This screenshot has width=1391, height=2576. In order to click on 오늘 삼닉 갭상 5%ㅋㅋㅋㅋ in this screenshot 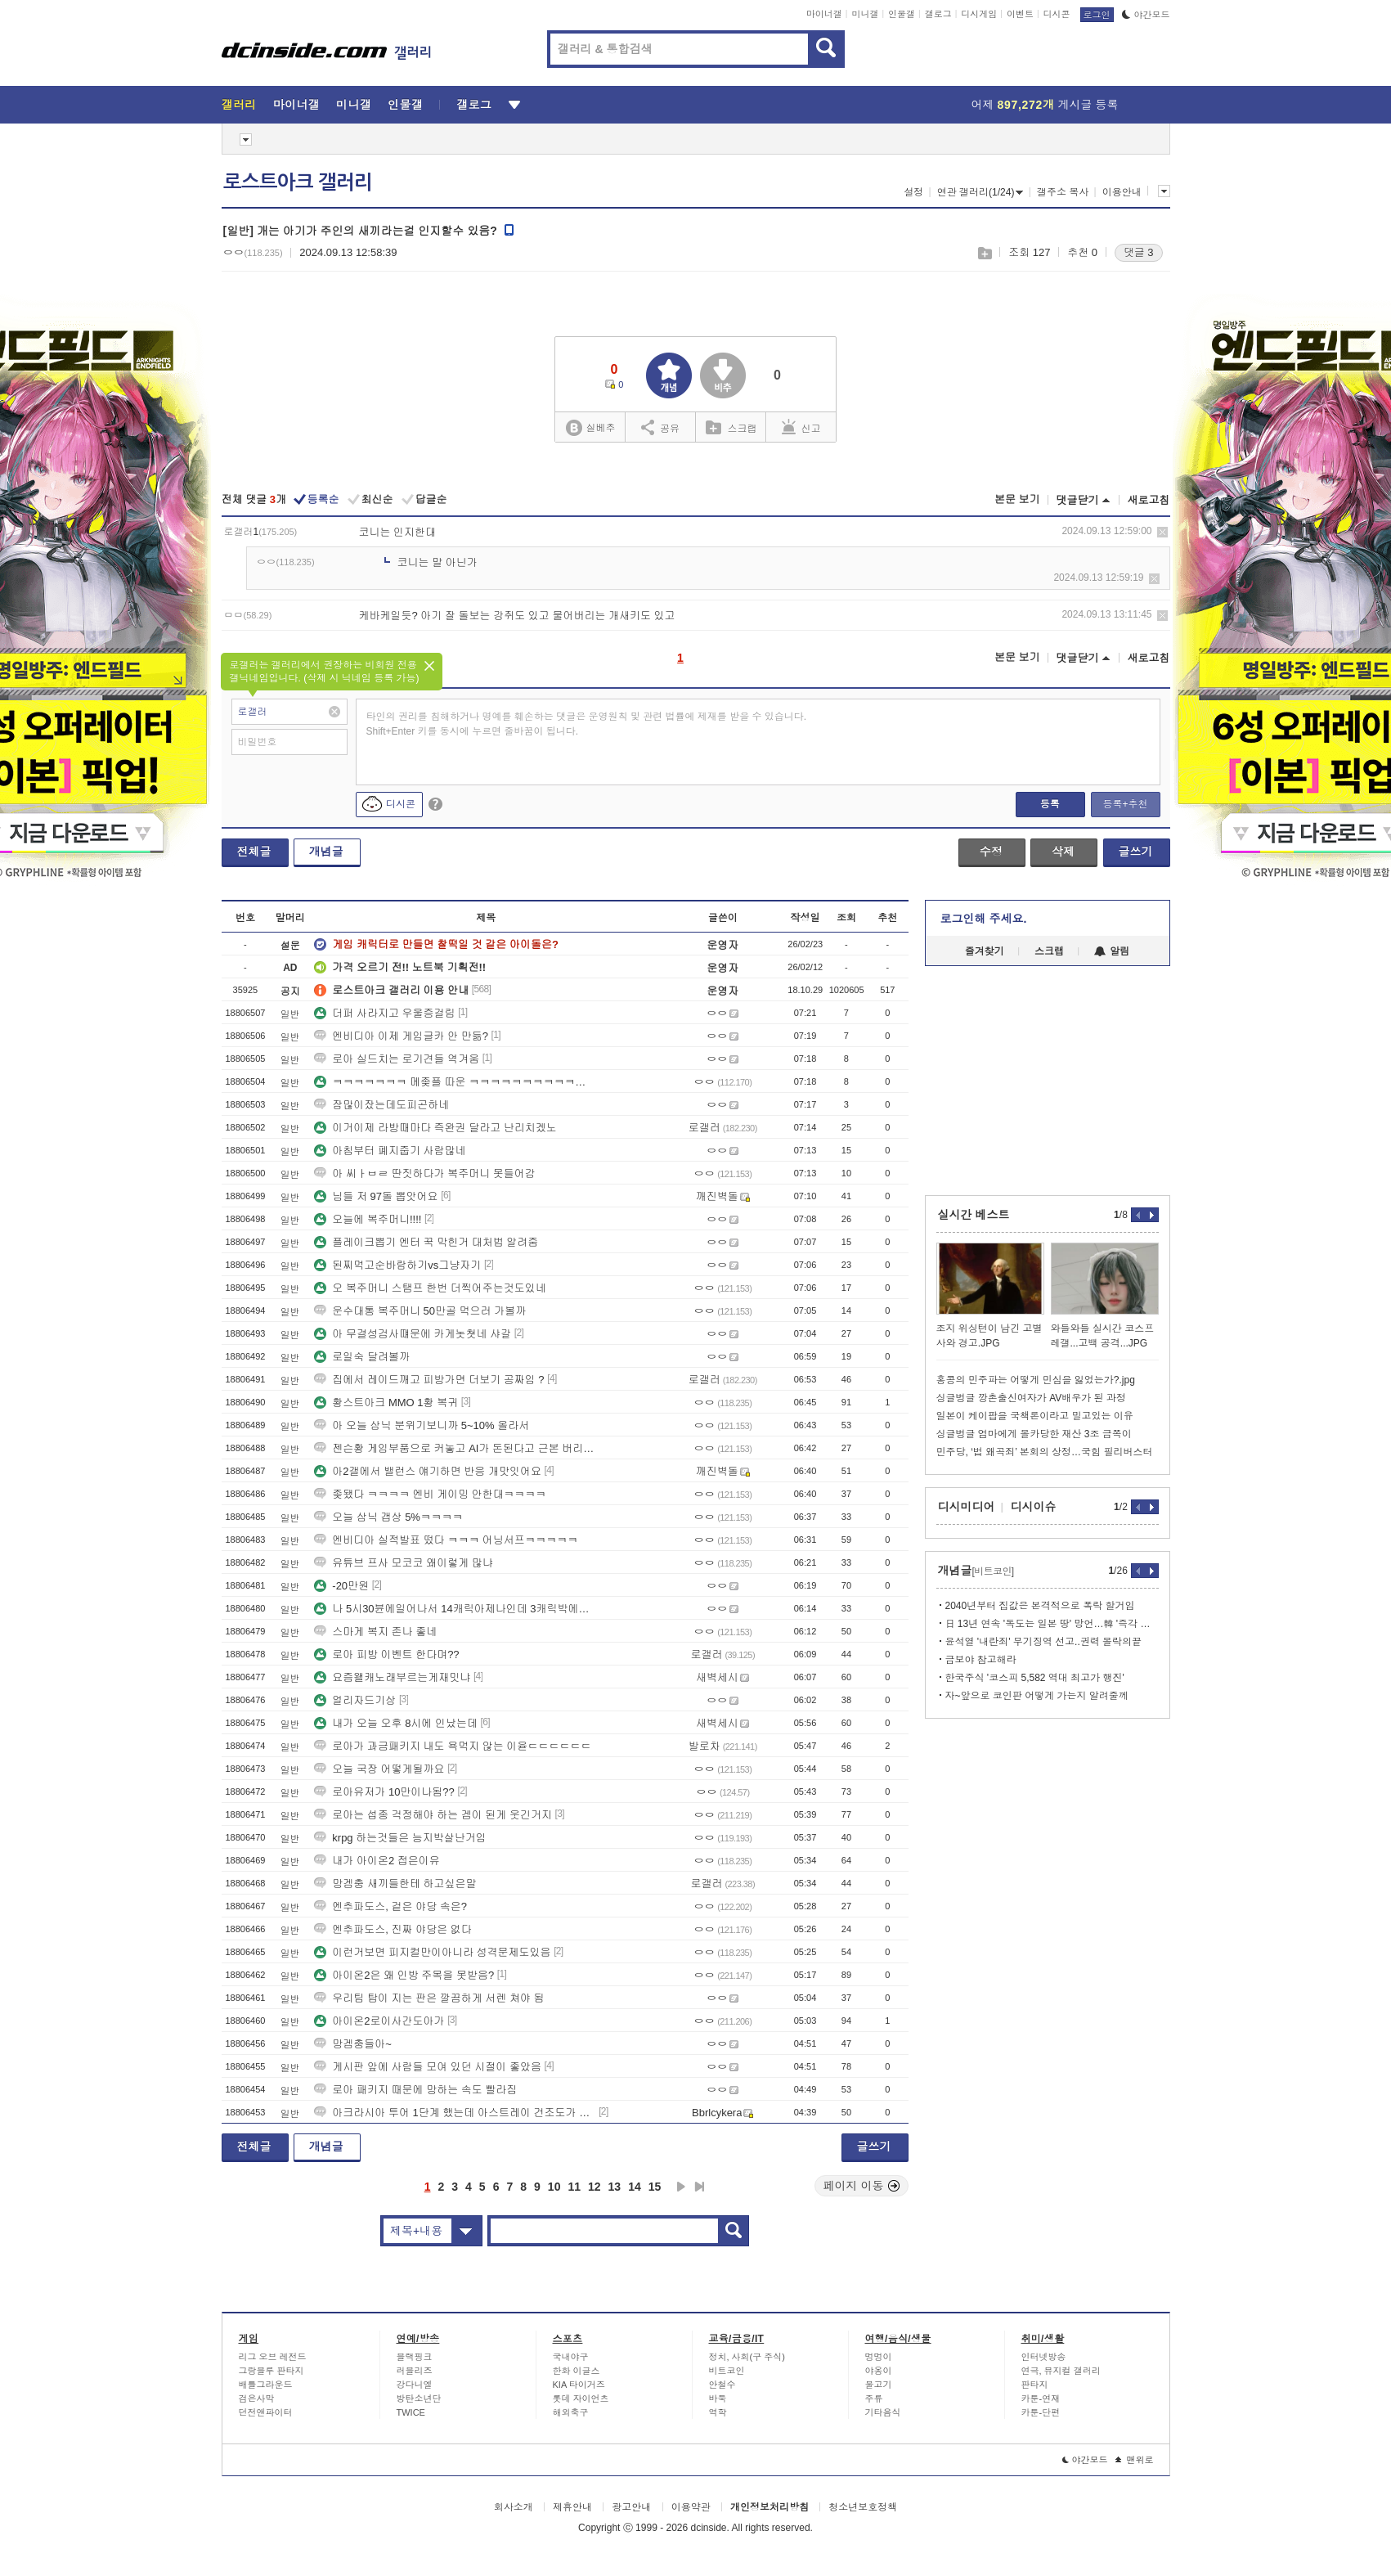, I will do `click(388, 1517)`.